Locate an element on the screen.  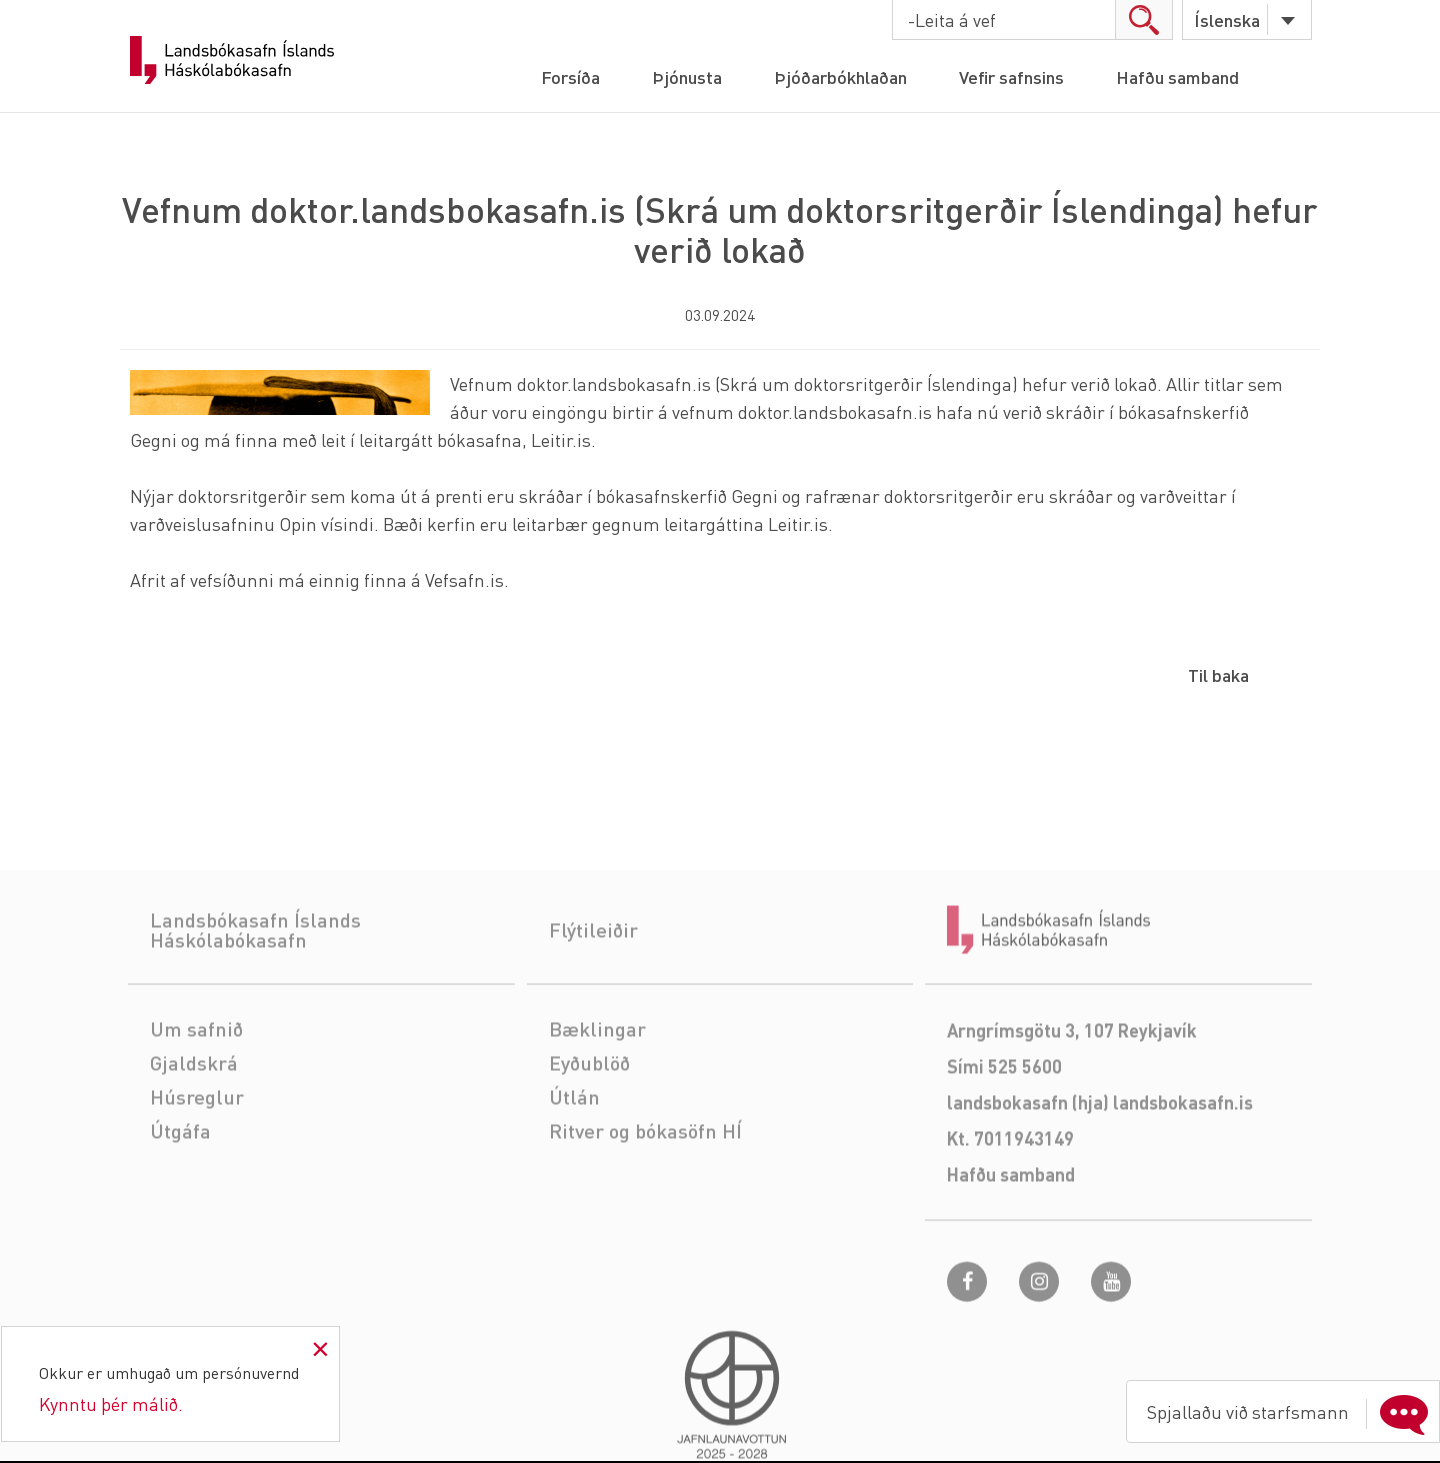
Til baka is located at coordinates (1218, 674).